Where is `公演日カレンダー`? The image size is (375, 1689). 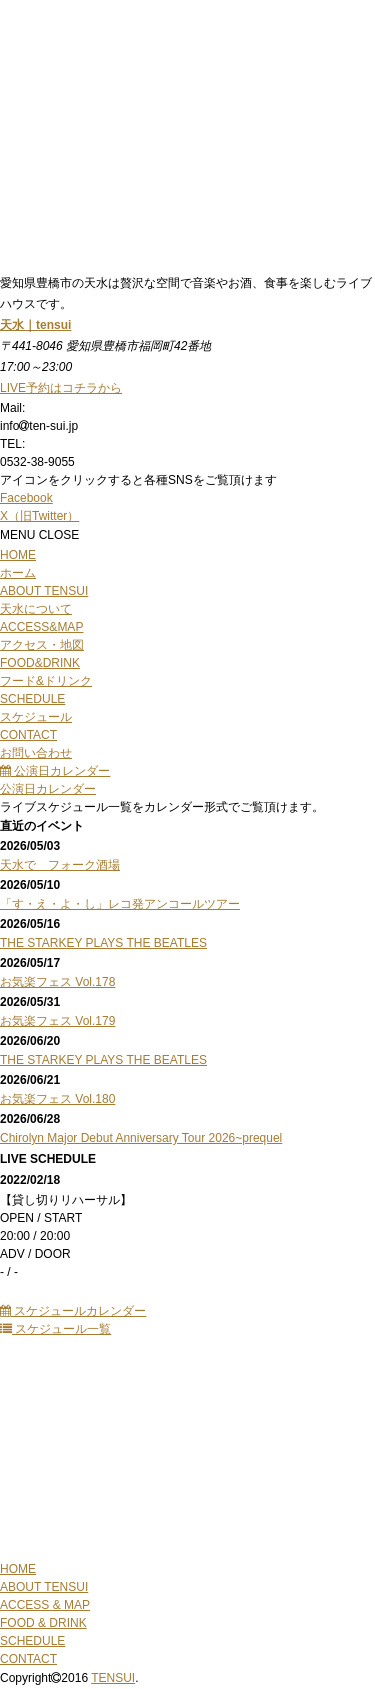
公演日カレンダー is located at coordinates (55, 771).